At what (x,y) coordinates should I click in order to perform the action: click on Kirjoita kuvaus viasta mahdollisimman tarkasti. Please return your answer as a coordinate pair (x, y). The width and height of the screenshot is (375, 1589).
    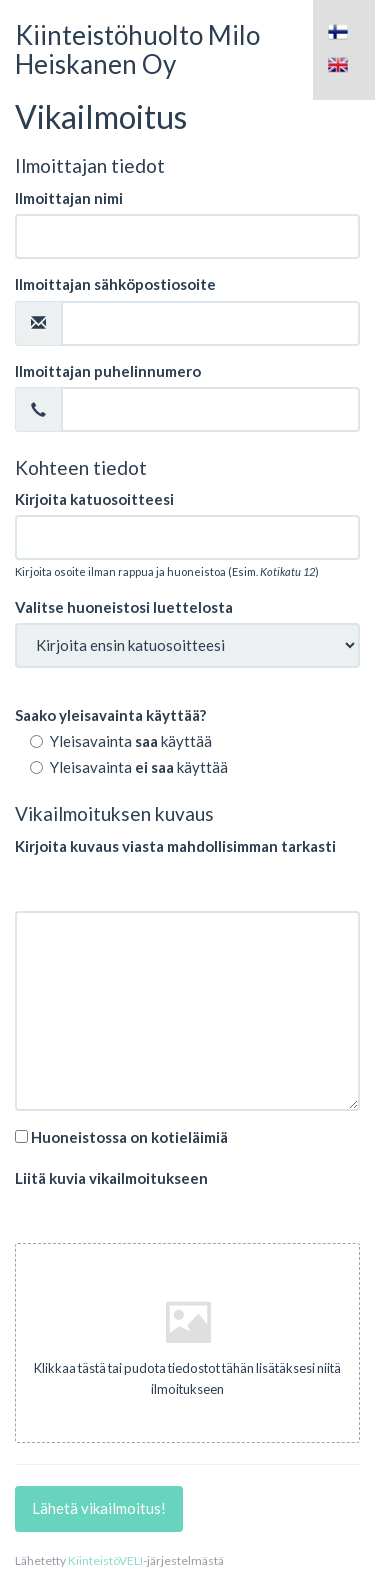
    Looking at the image, I should click on (175, 846).